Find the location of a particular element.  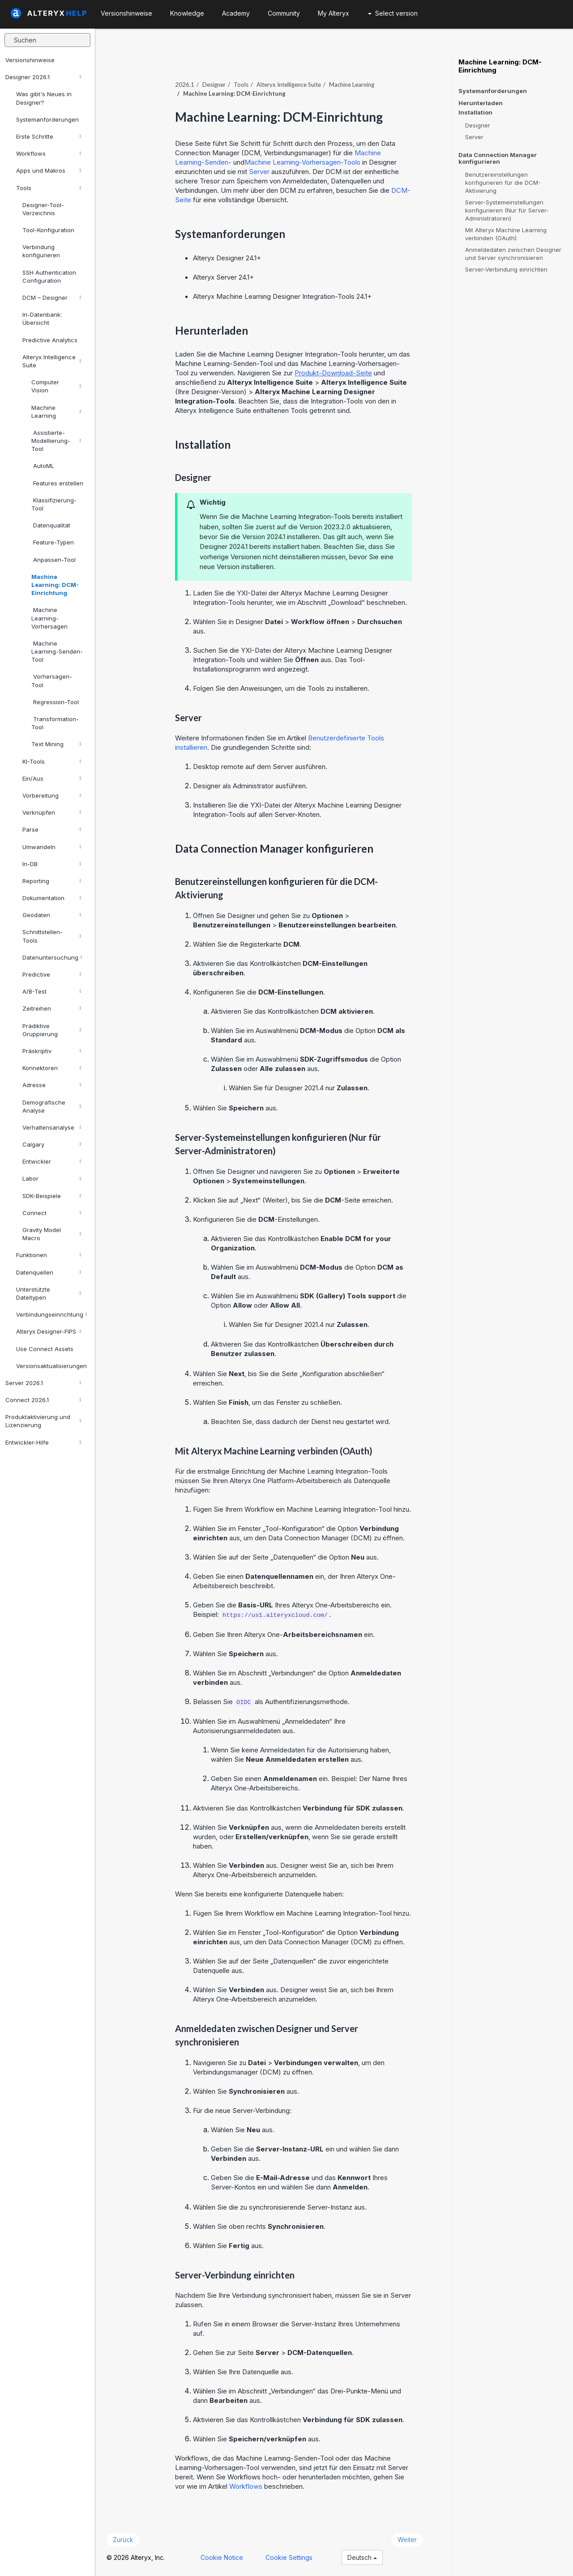

Versionshinweise is located at coordinates (30, 60).